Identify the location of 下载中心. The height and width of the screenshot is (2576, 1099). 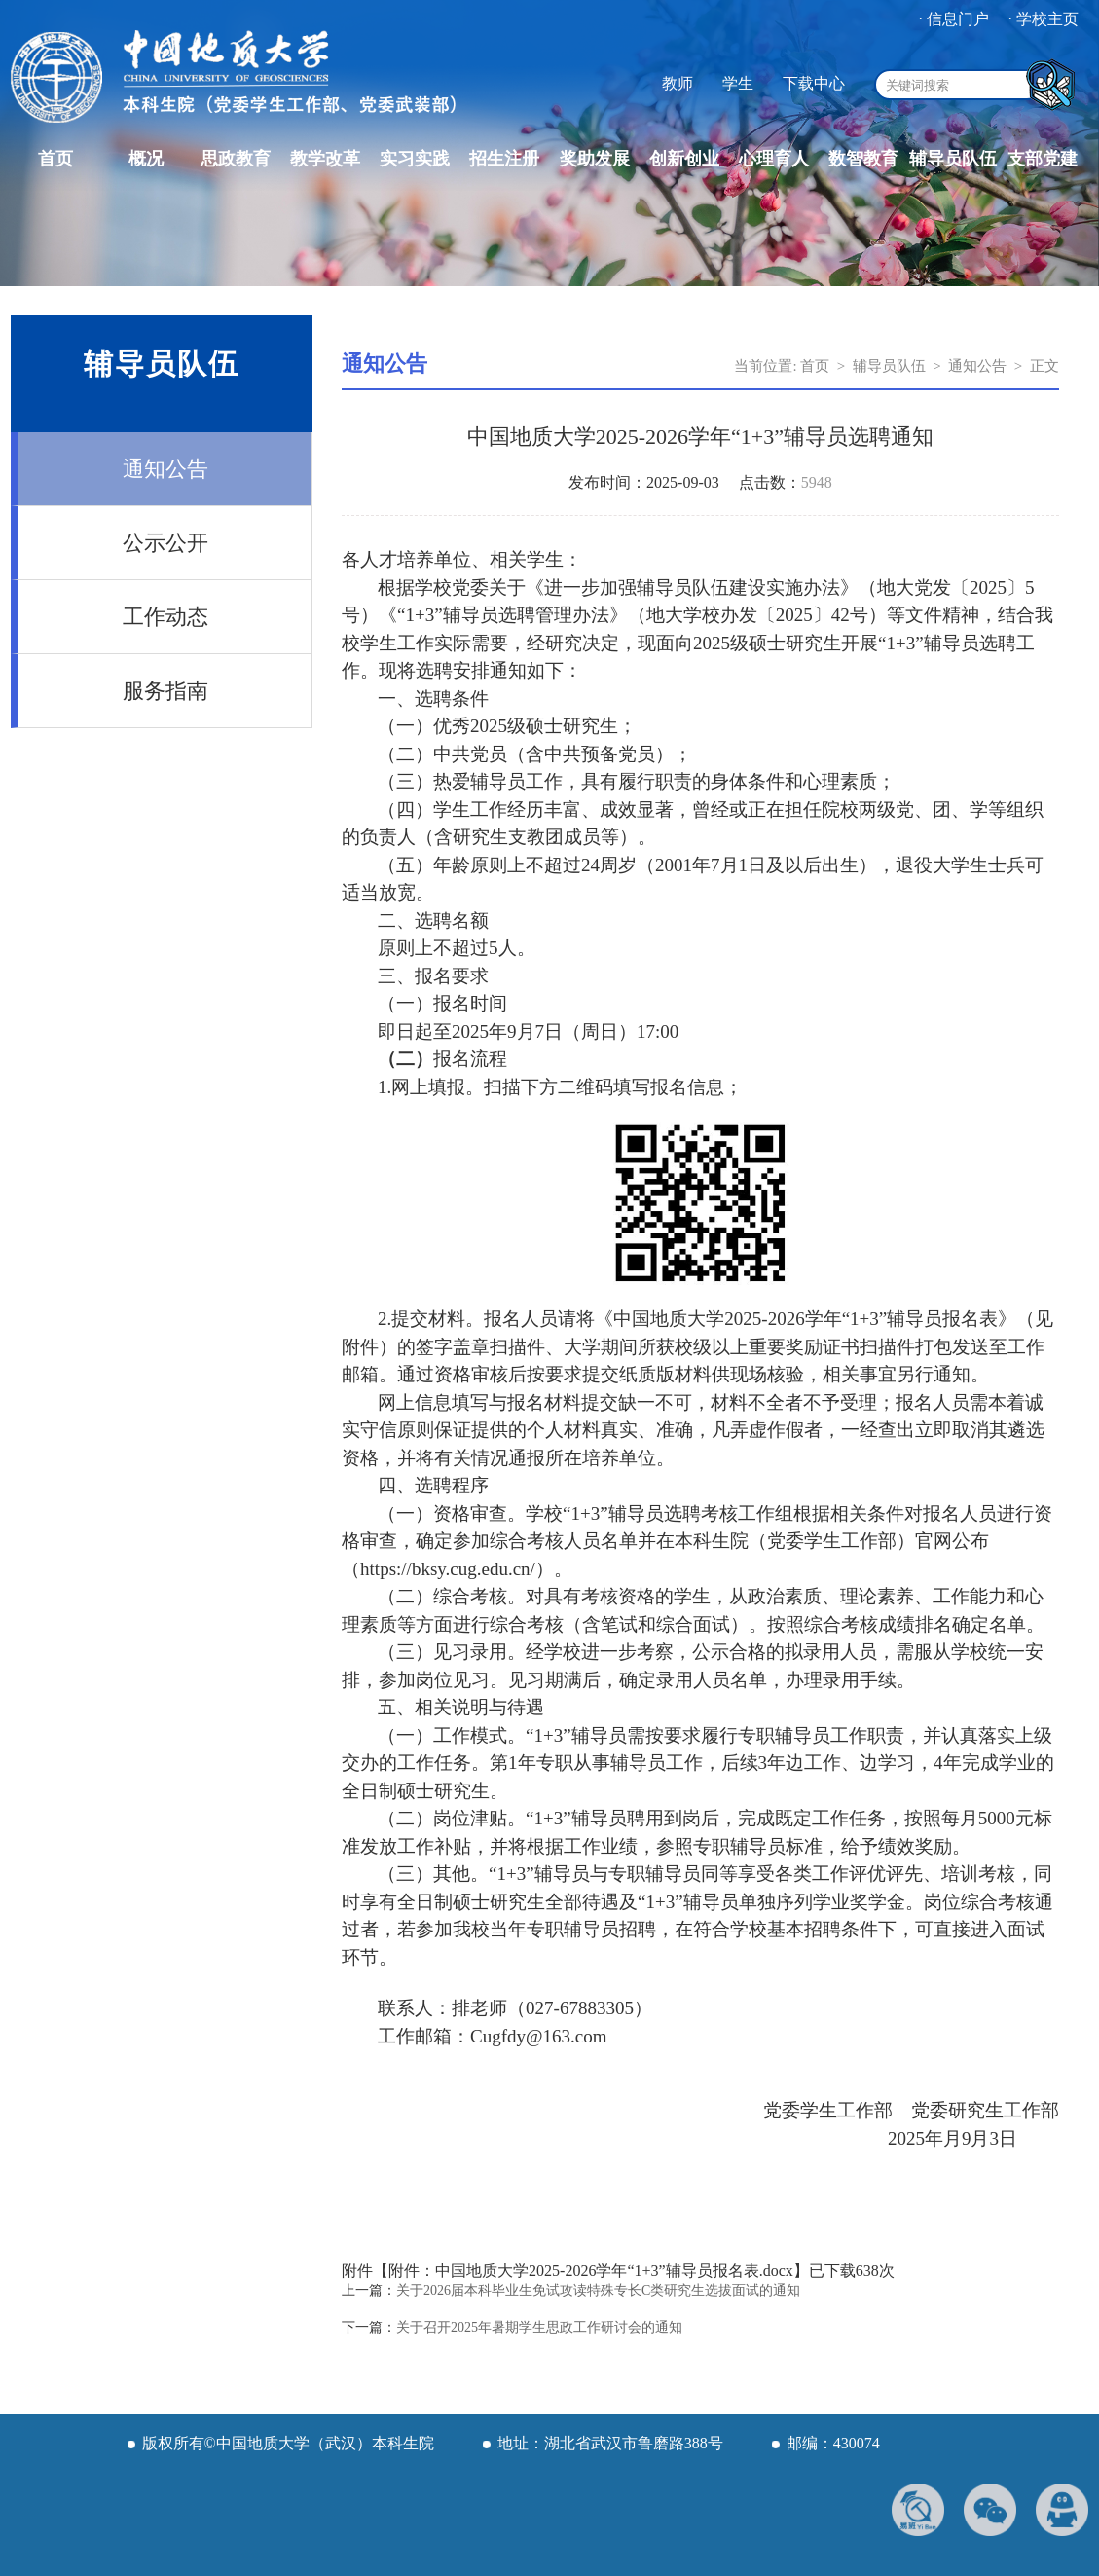
(814, 83).